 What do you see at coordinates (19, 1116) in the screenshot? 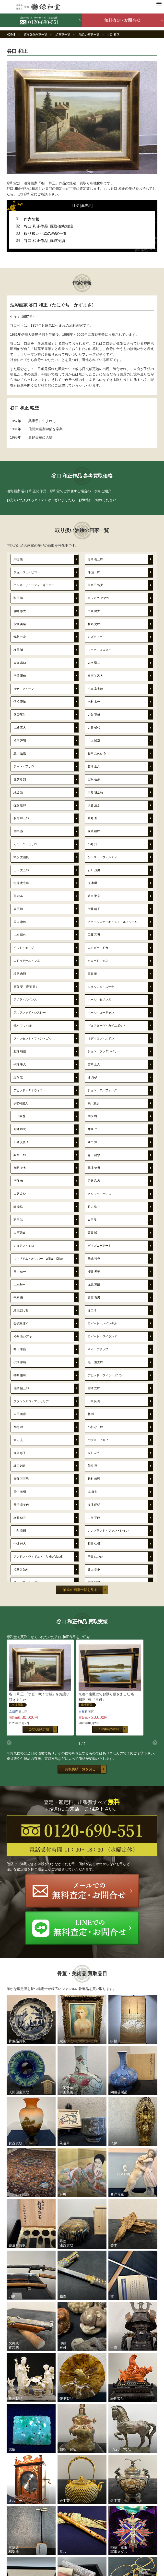
I see `上田勝也` at bounding box center [19, 1116].